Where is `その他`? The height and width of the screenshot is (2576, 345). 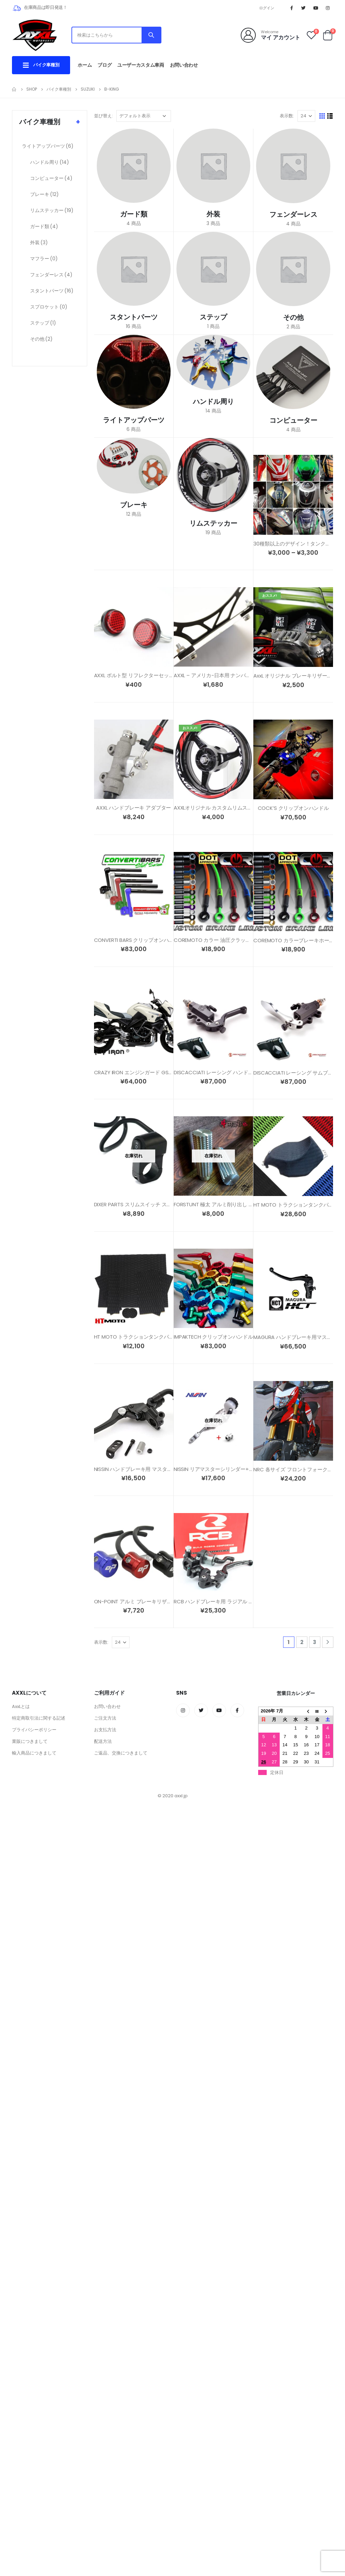 その他 is located at coordinates (41, 339).